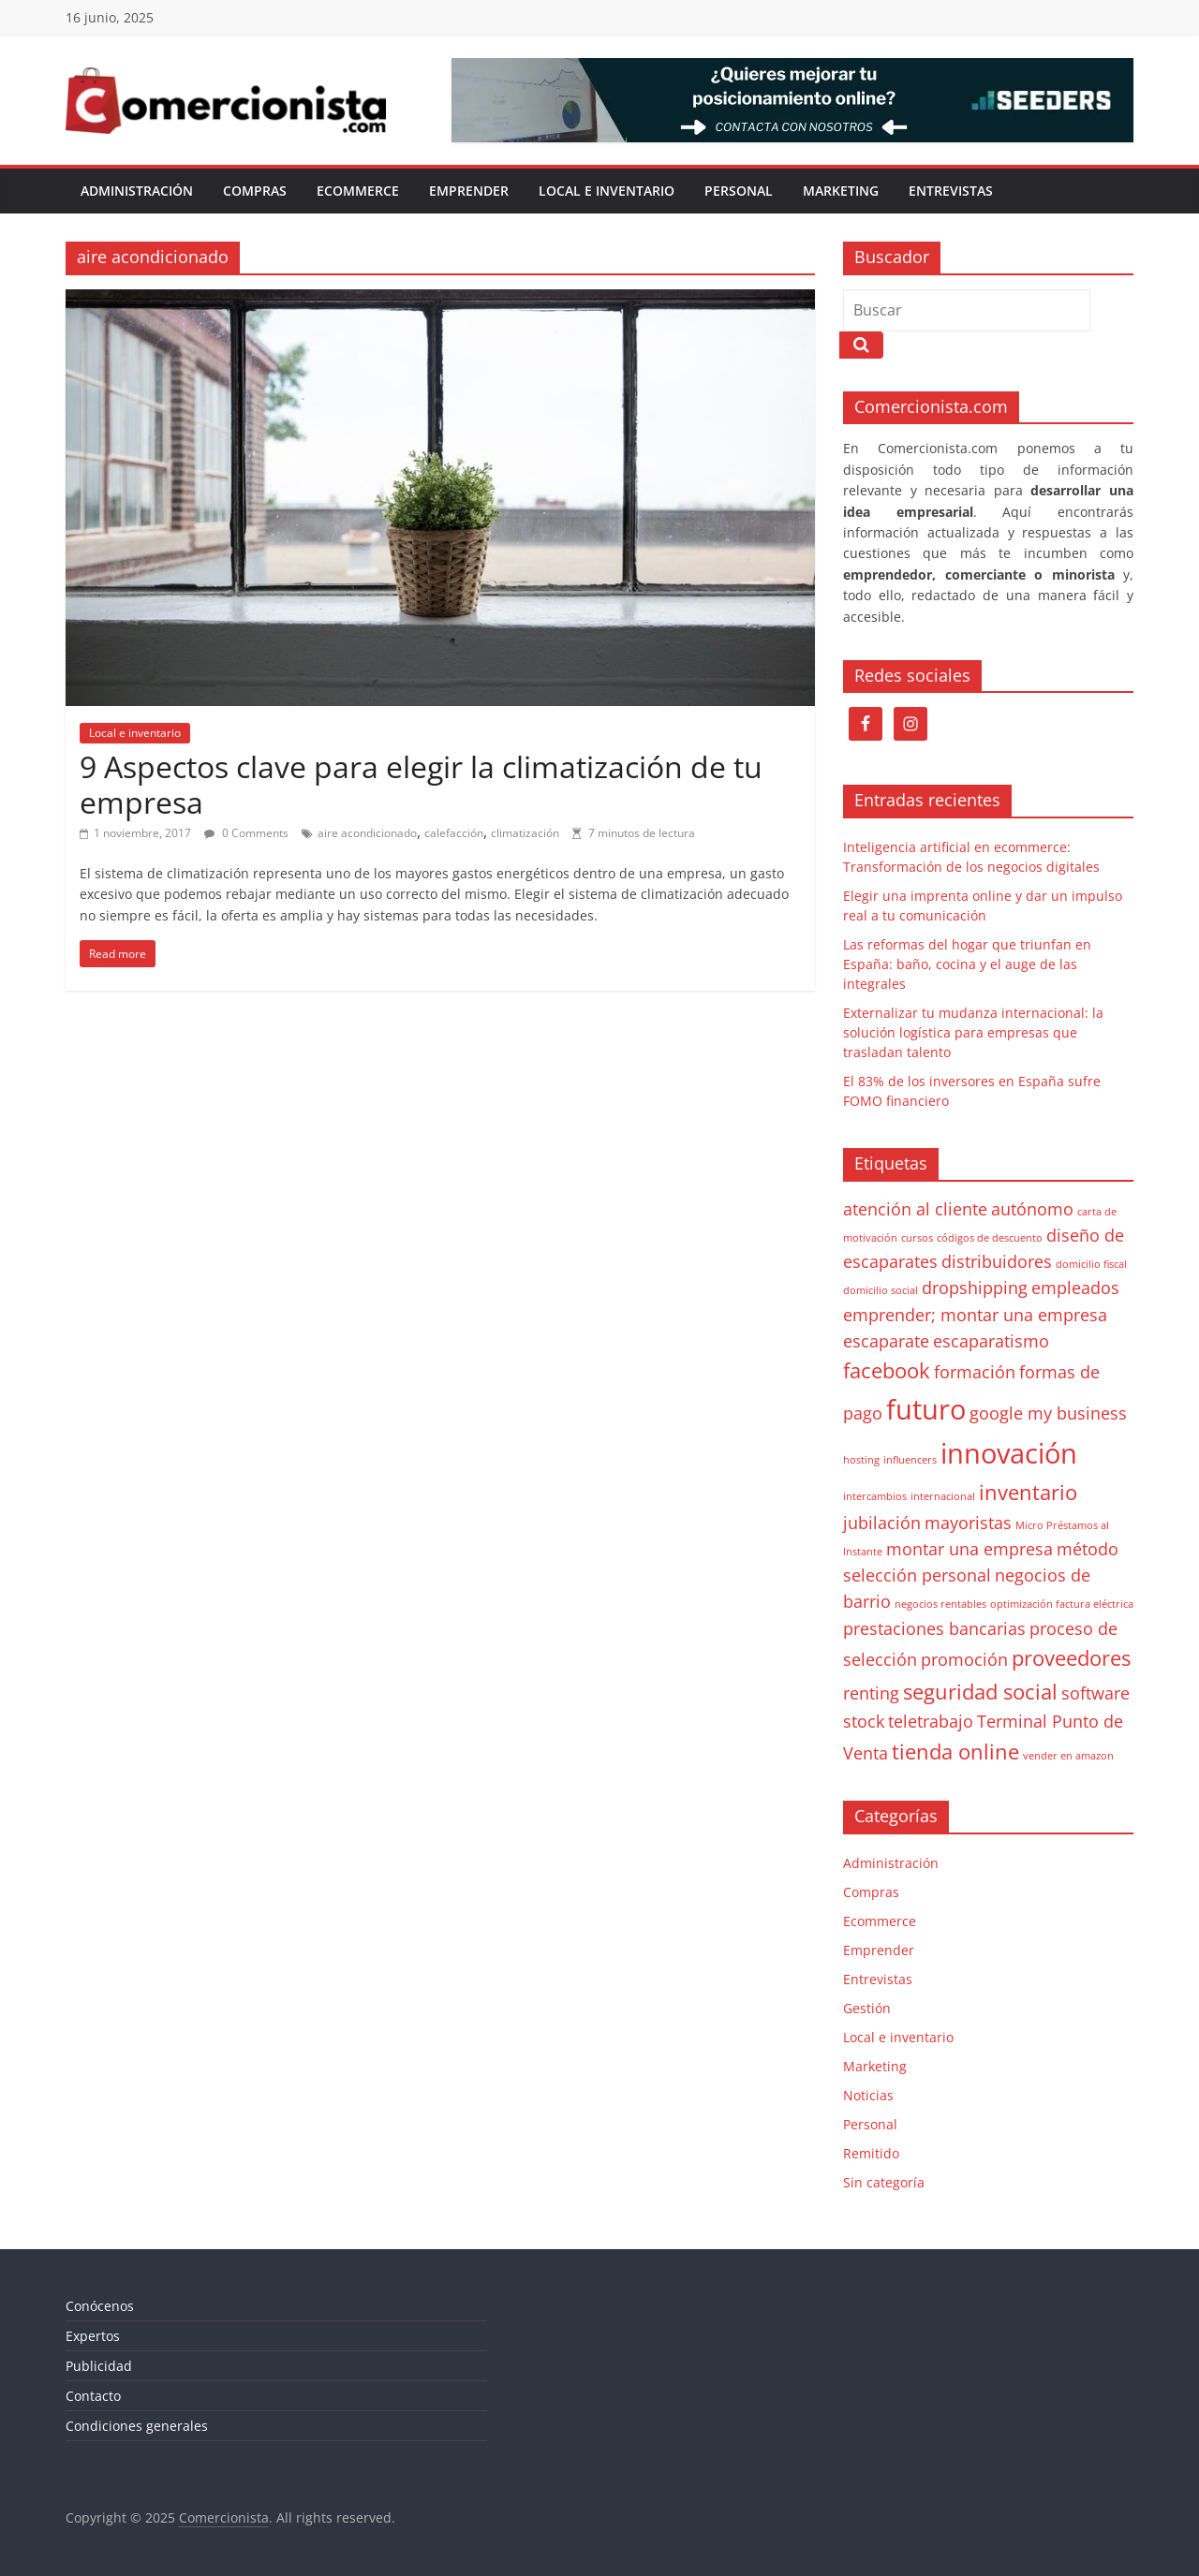  What do you see at coordinates (1071, 1657) in the screenshot?
I see `proveedores [proveedores (3 elementos)]` at bounding box center [1071, 1657].